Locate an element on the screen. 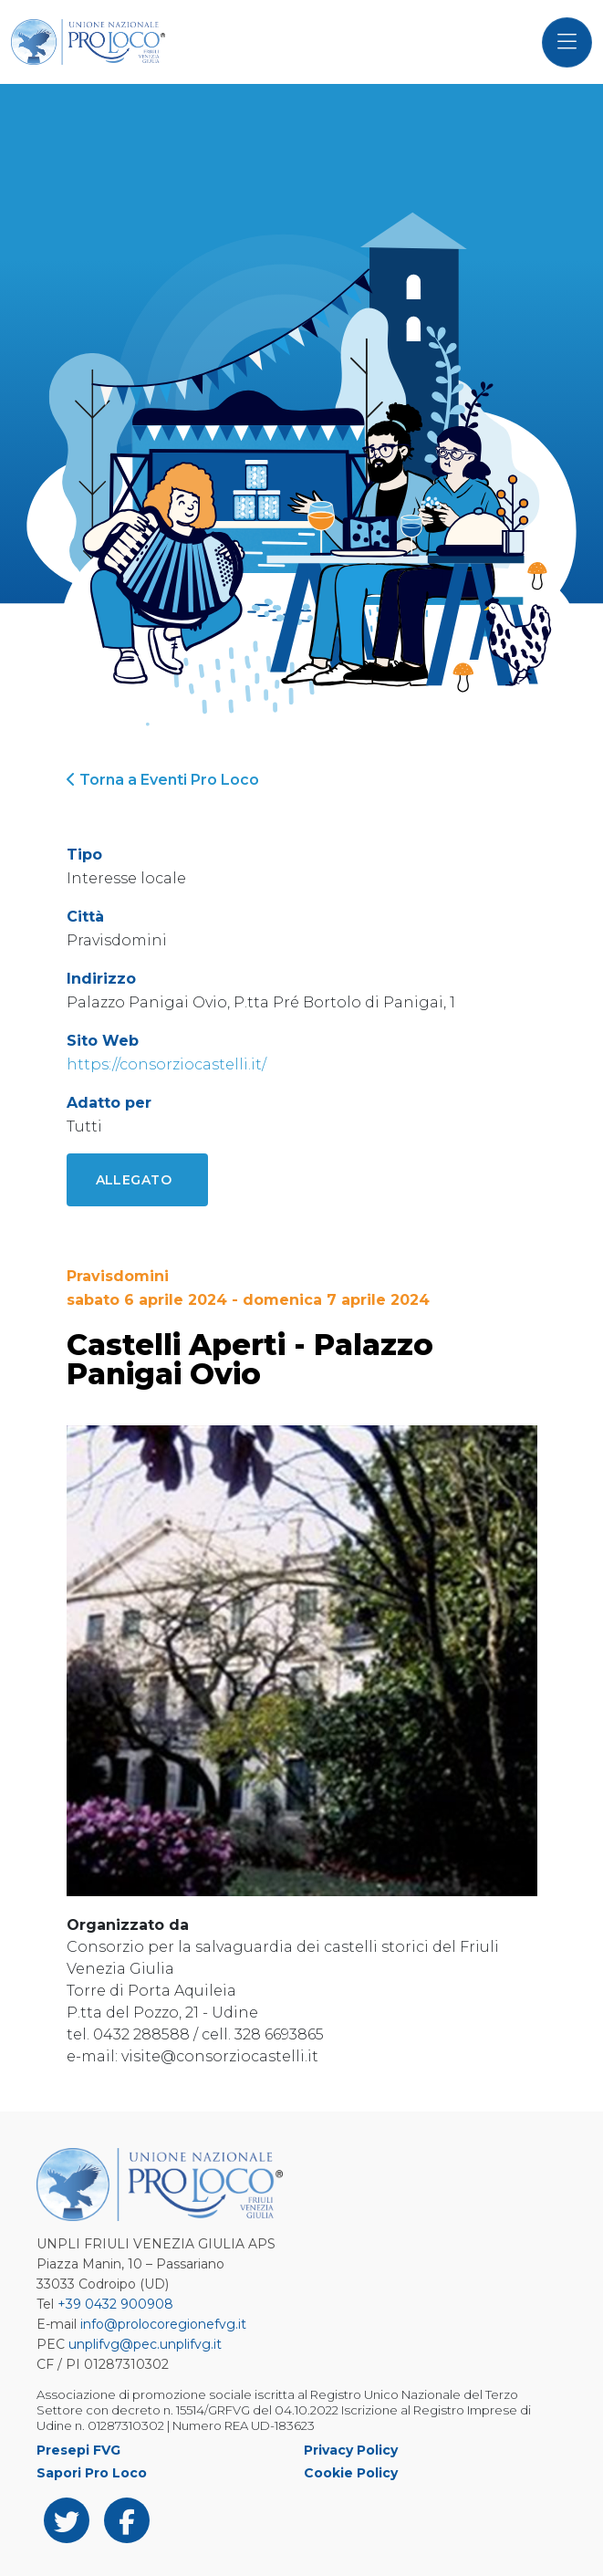  unplifvg@pec.unplifvg.it is located at coordinates (145, 2344).